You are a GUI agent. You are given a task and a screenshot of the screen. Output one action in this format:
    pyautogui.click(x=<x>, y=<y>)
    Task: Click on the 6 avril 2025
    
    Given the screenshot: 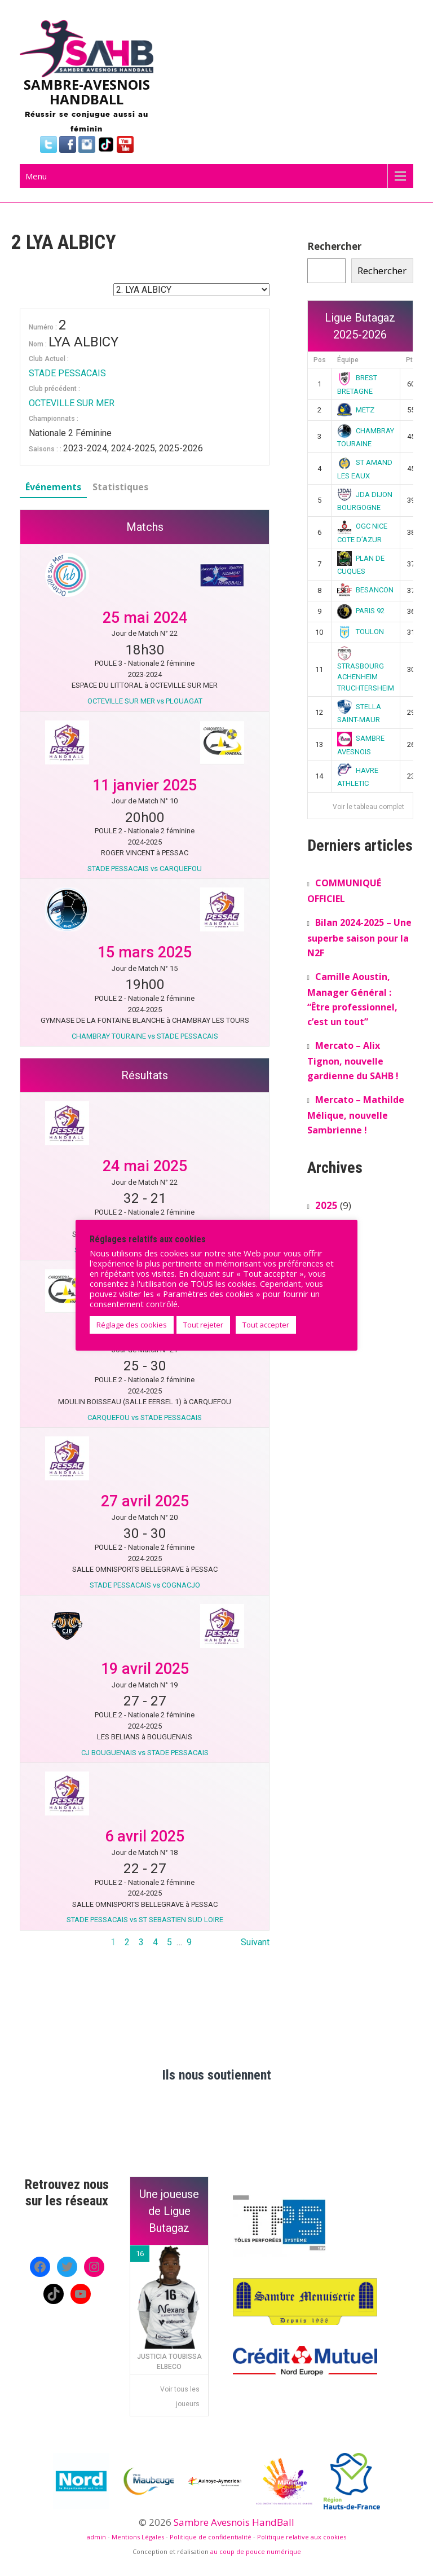 What is the action you would take?
    pyautogui.click(x=144, y=1836)
    